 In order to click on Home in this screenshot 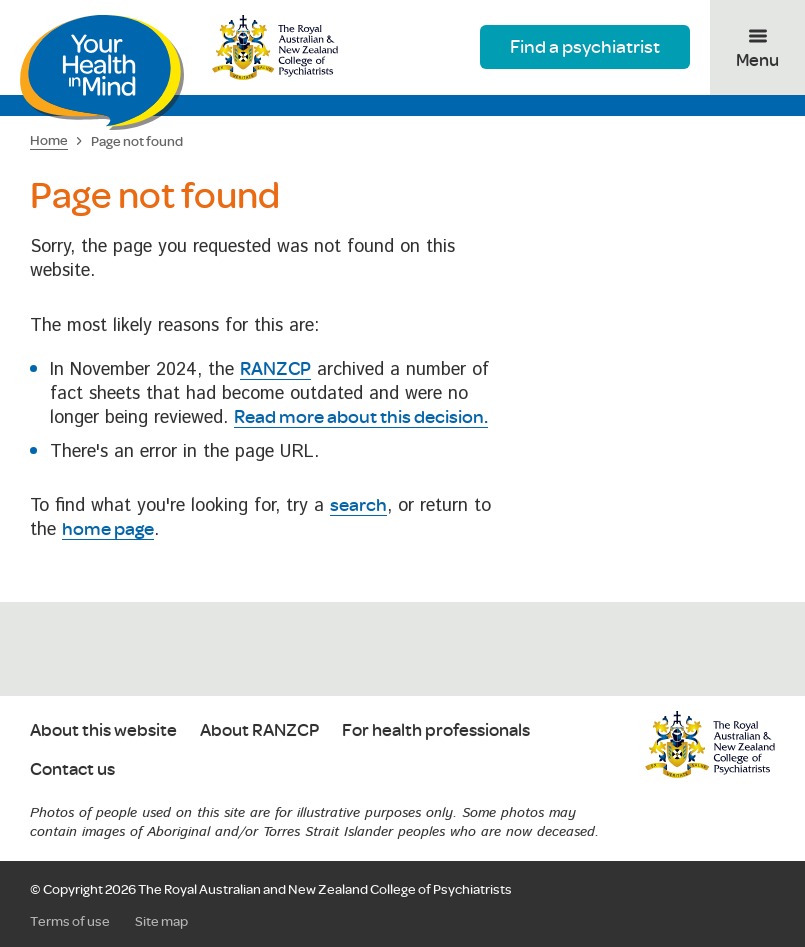, I will do `click(49, 140)`.